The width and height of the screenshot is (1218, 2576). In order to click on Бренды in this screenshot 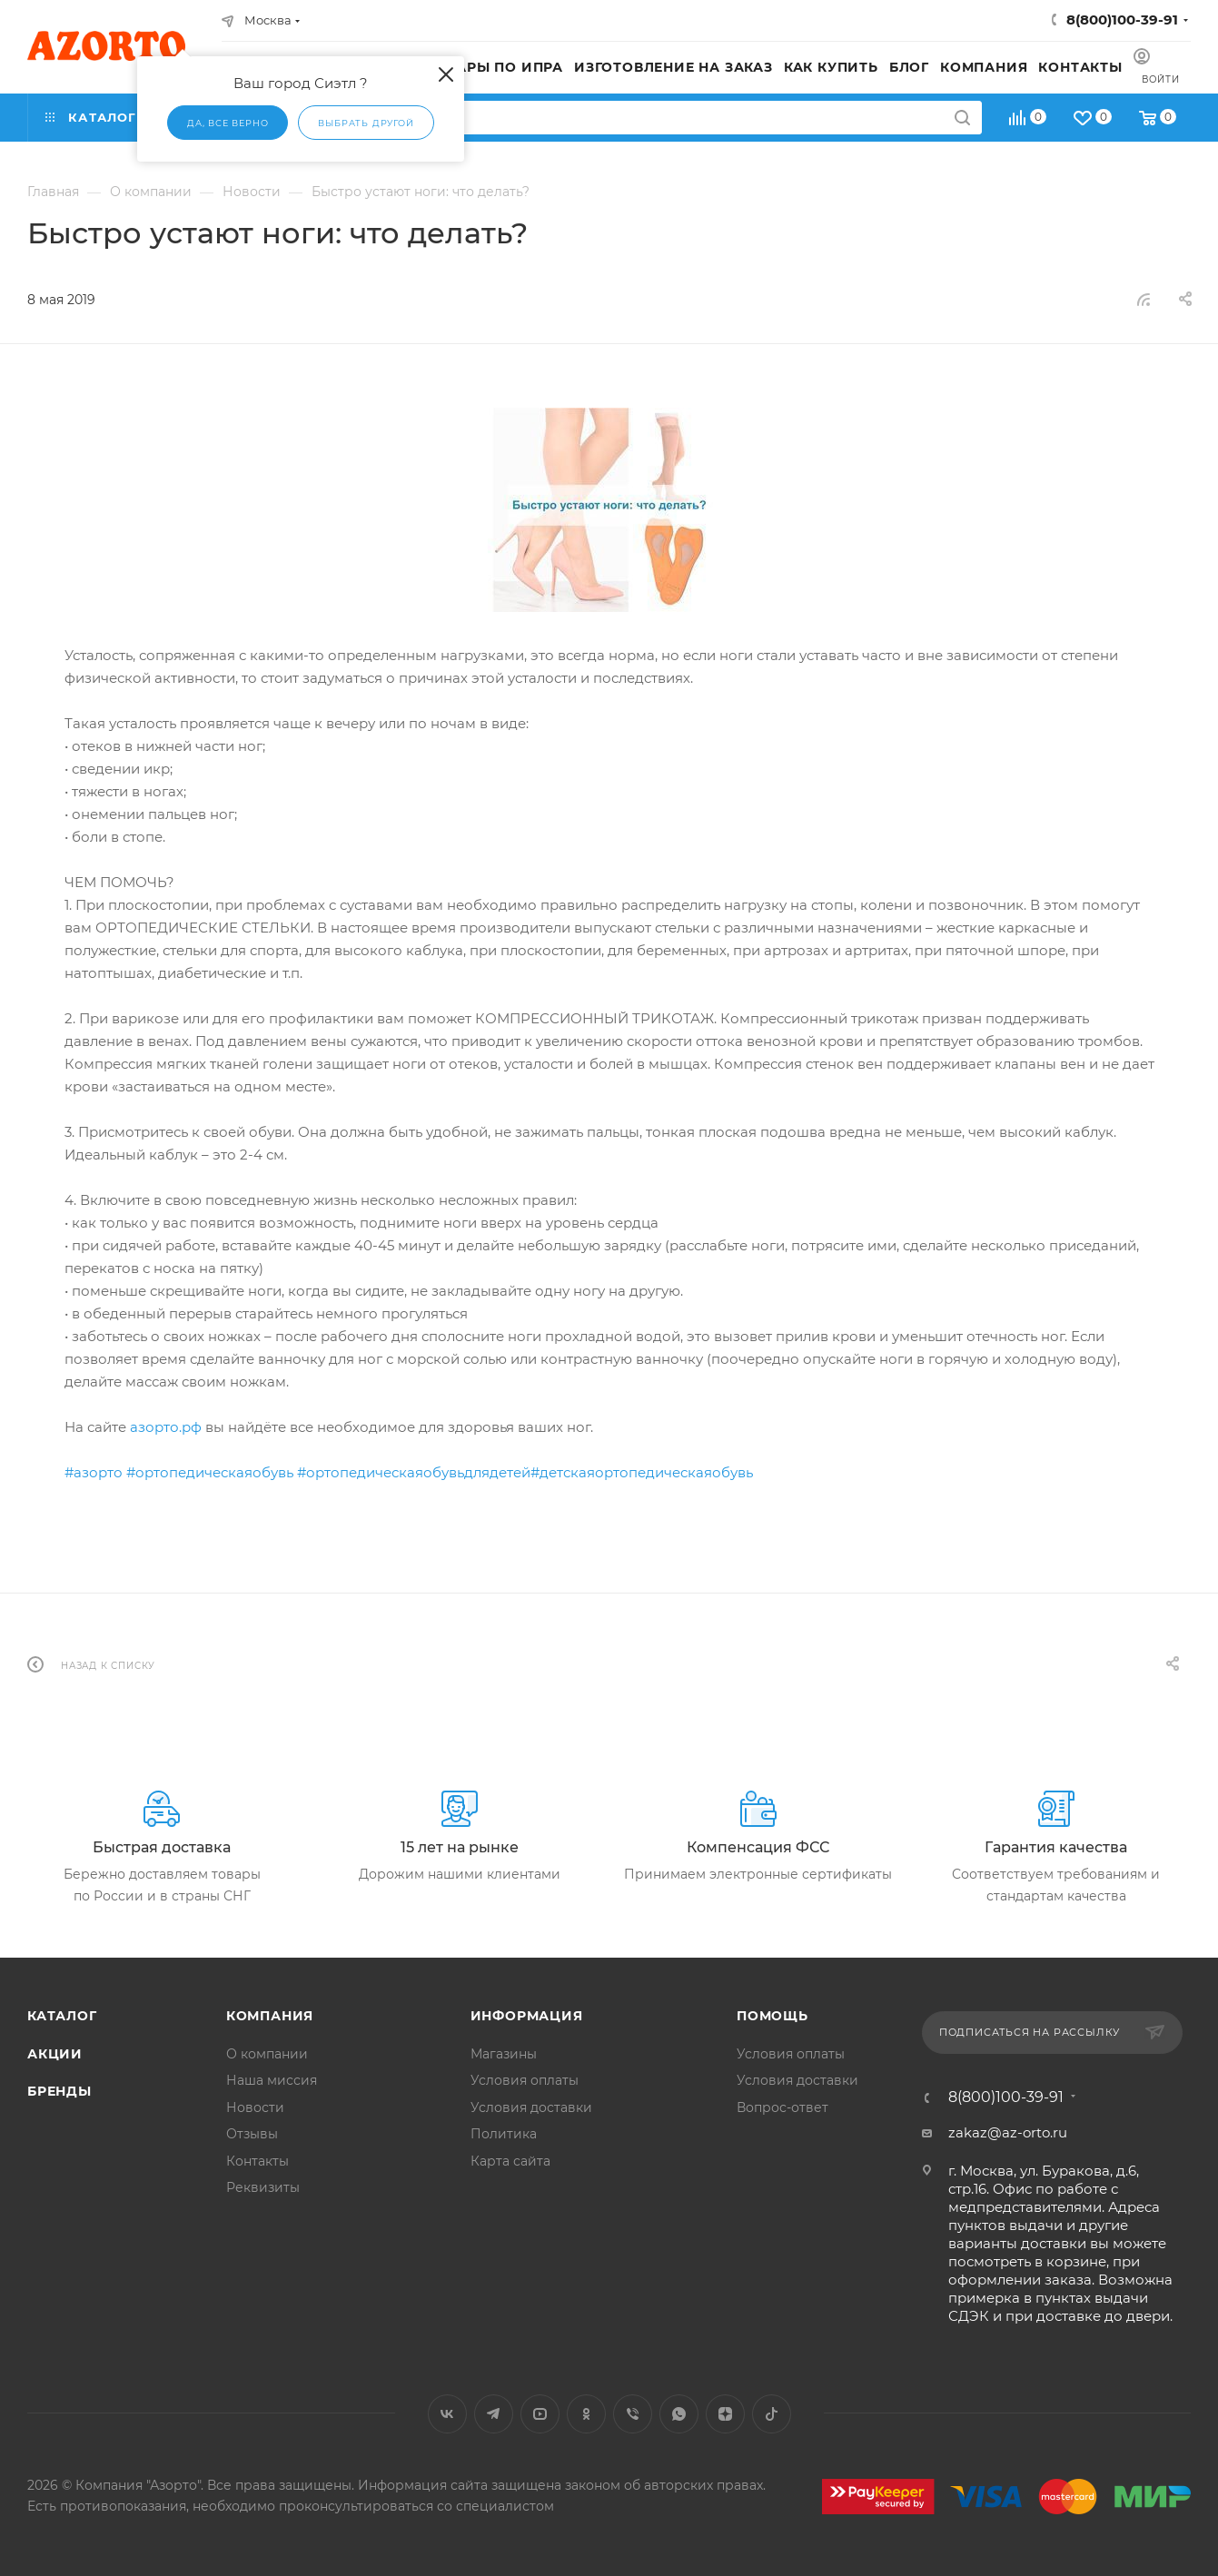, I will do `click(59, 2091)`.